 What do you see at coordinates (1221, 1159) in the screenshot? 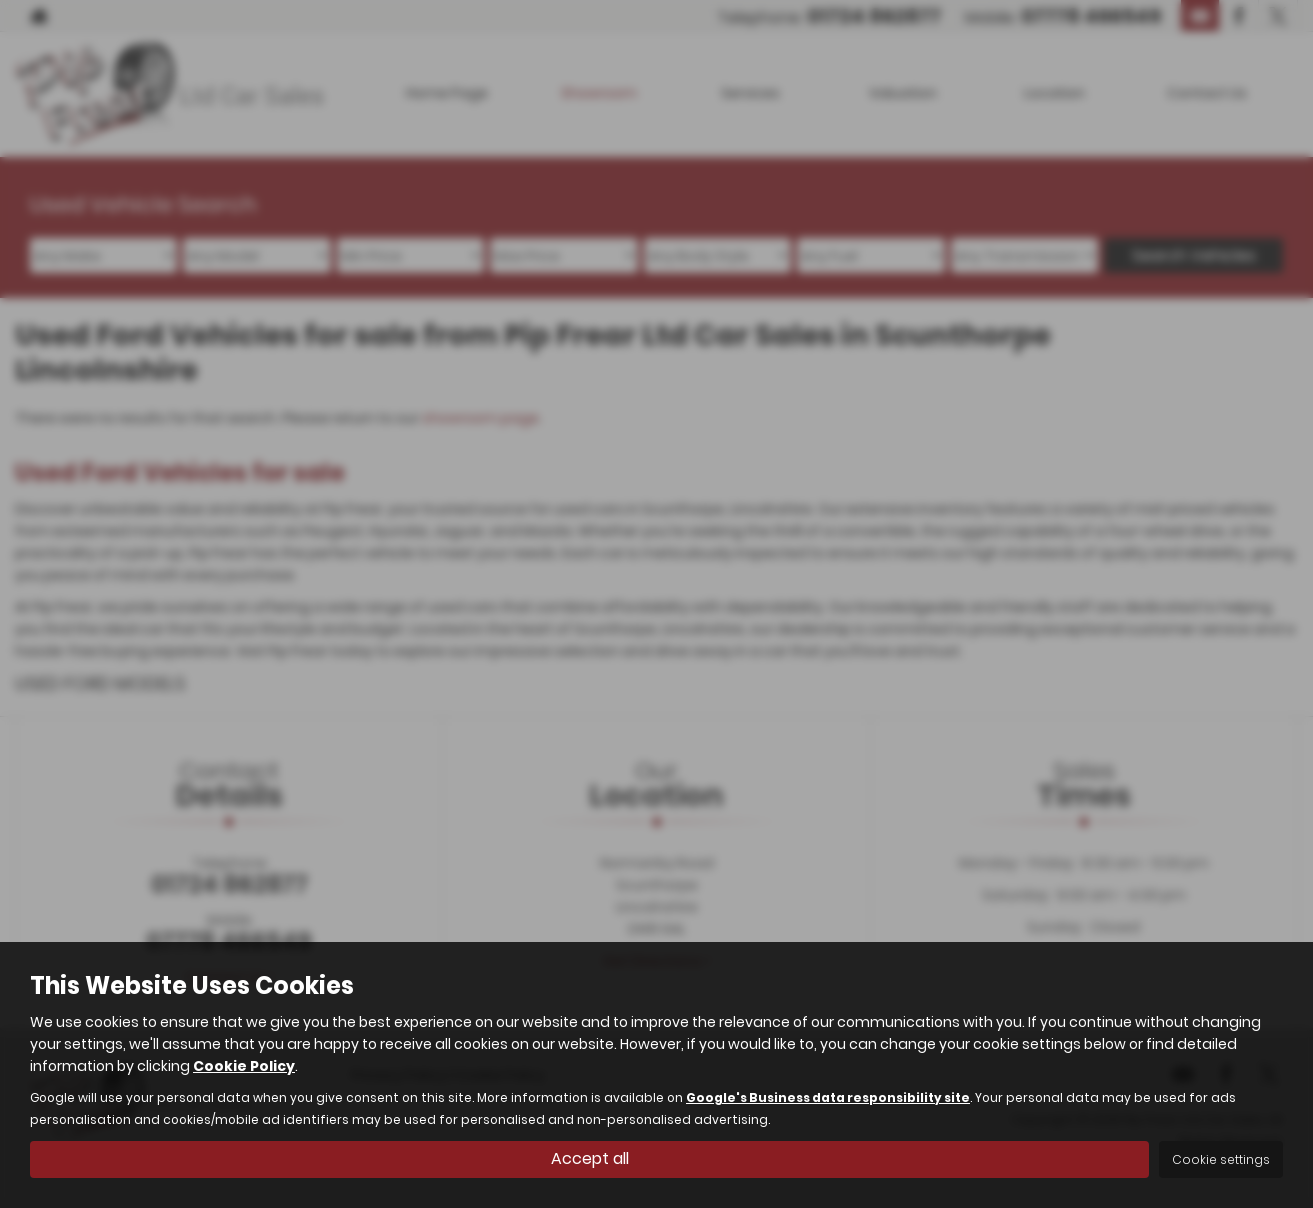
I see `Cookie settings` at bounding box center [1221, 1159].